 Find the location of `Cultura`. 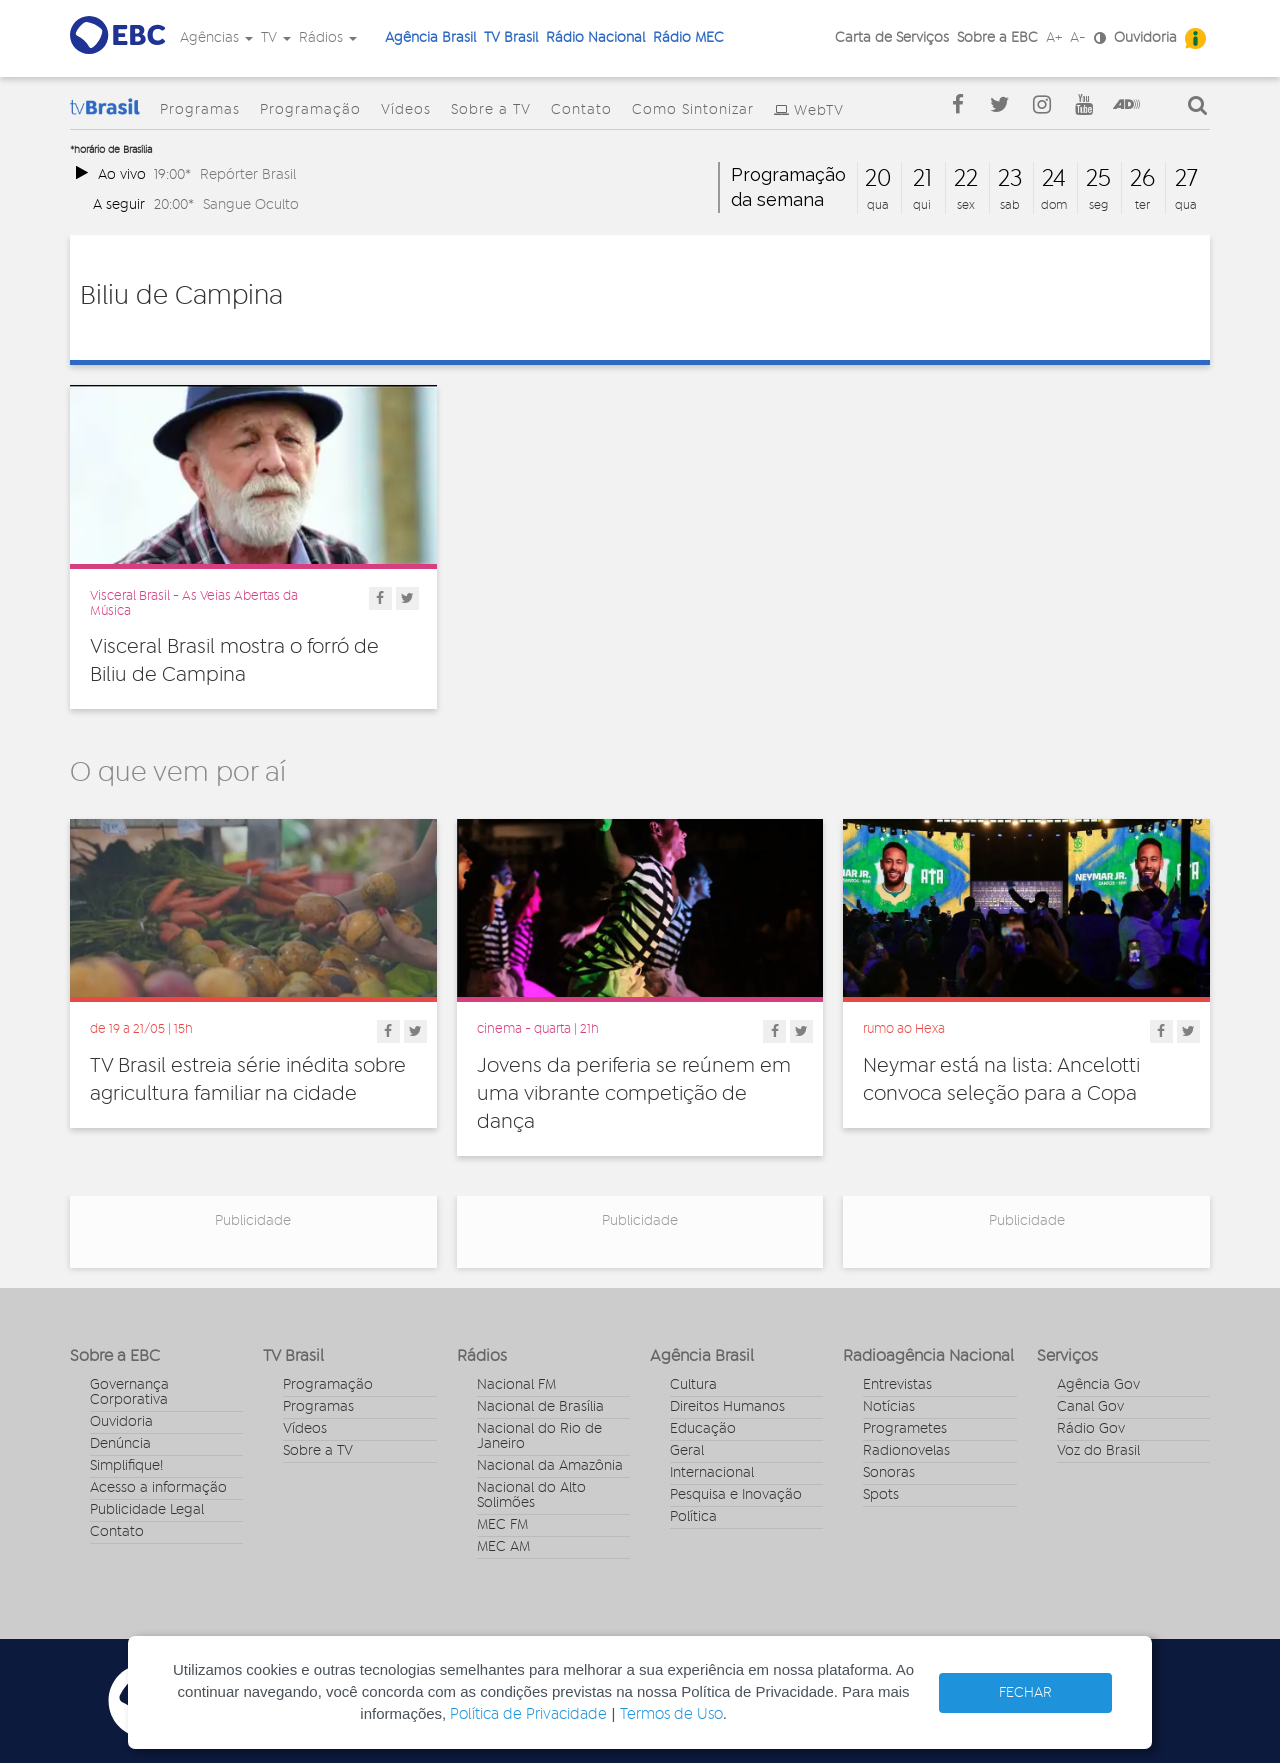

Cultura is located at coordinates (693, 1385).